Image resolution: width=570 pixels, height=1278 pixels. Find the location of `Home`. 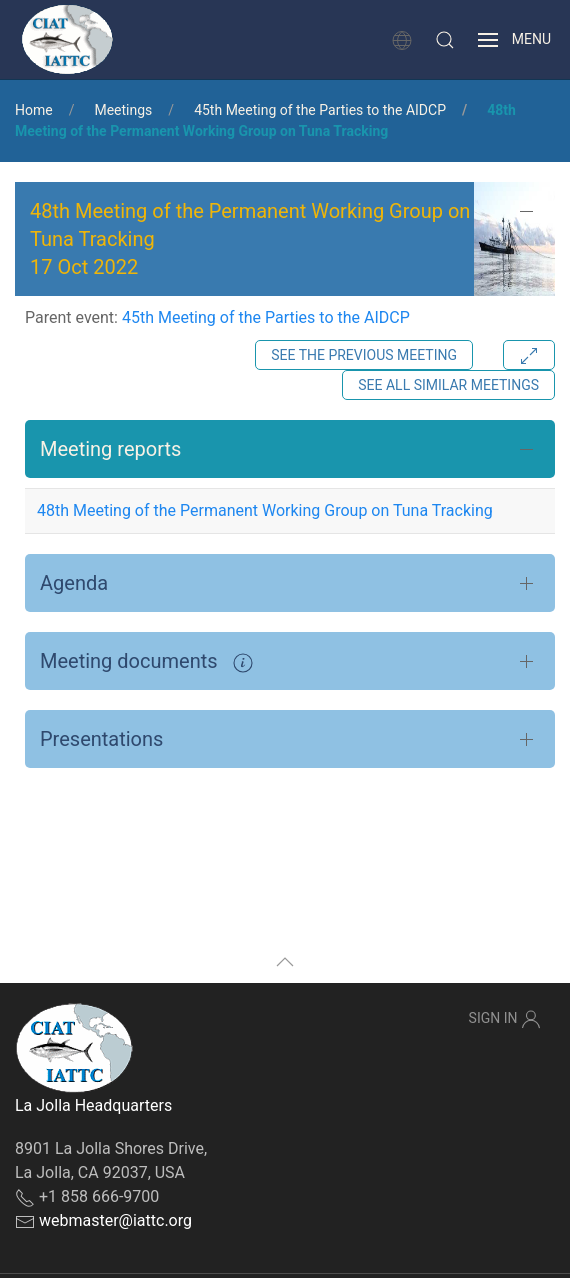

Home is located at coordinates (34, 110).